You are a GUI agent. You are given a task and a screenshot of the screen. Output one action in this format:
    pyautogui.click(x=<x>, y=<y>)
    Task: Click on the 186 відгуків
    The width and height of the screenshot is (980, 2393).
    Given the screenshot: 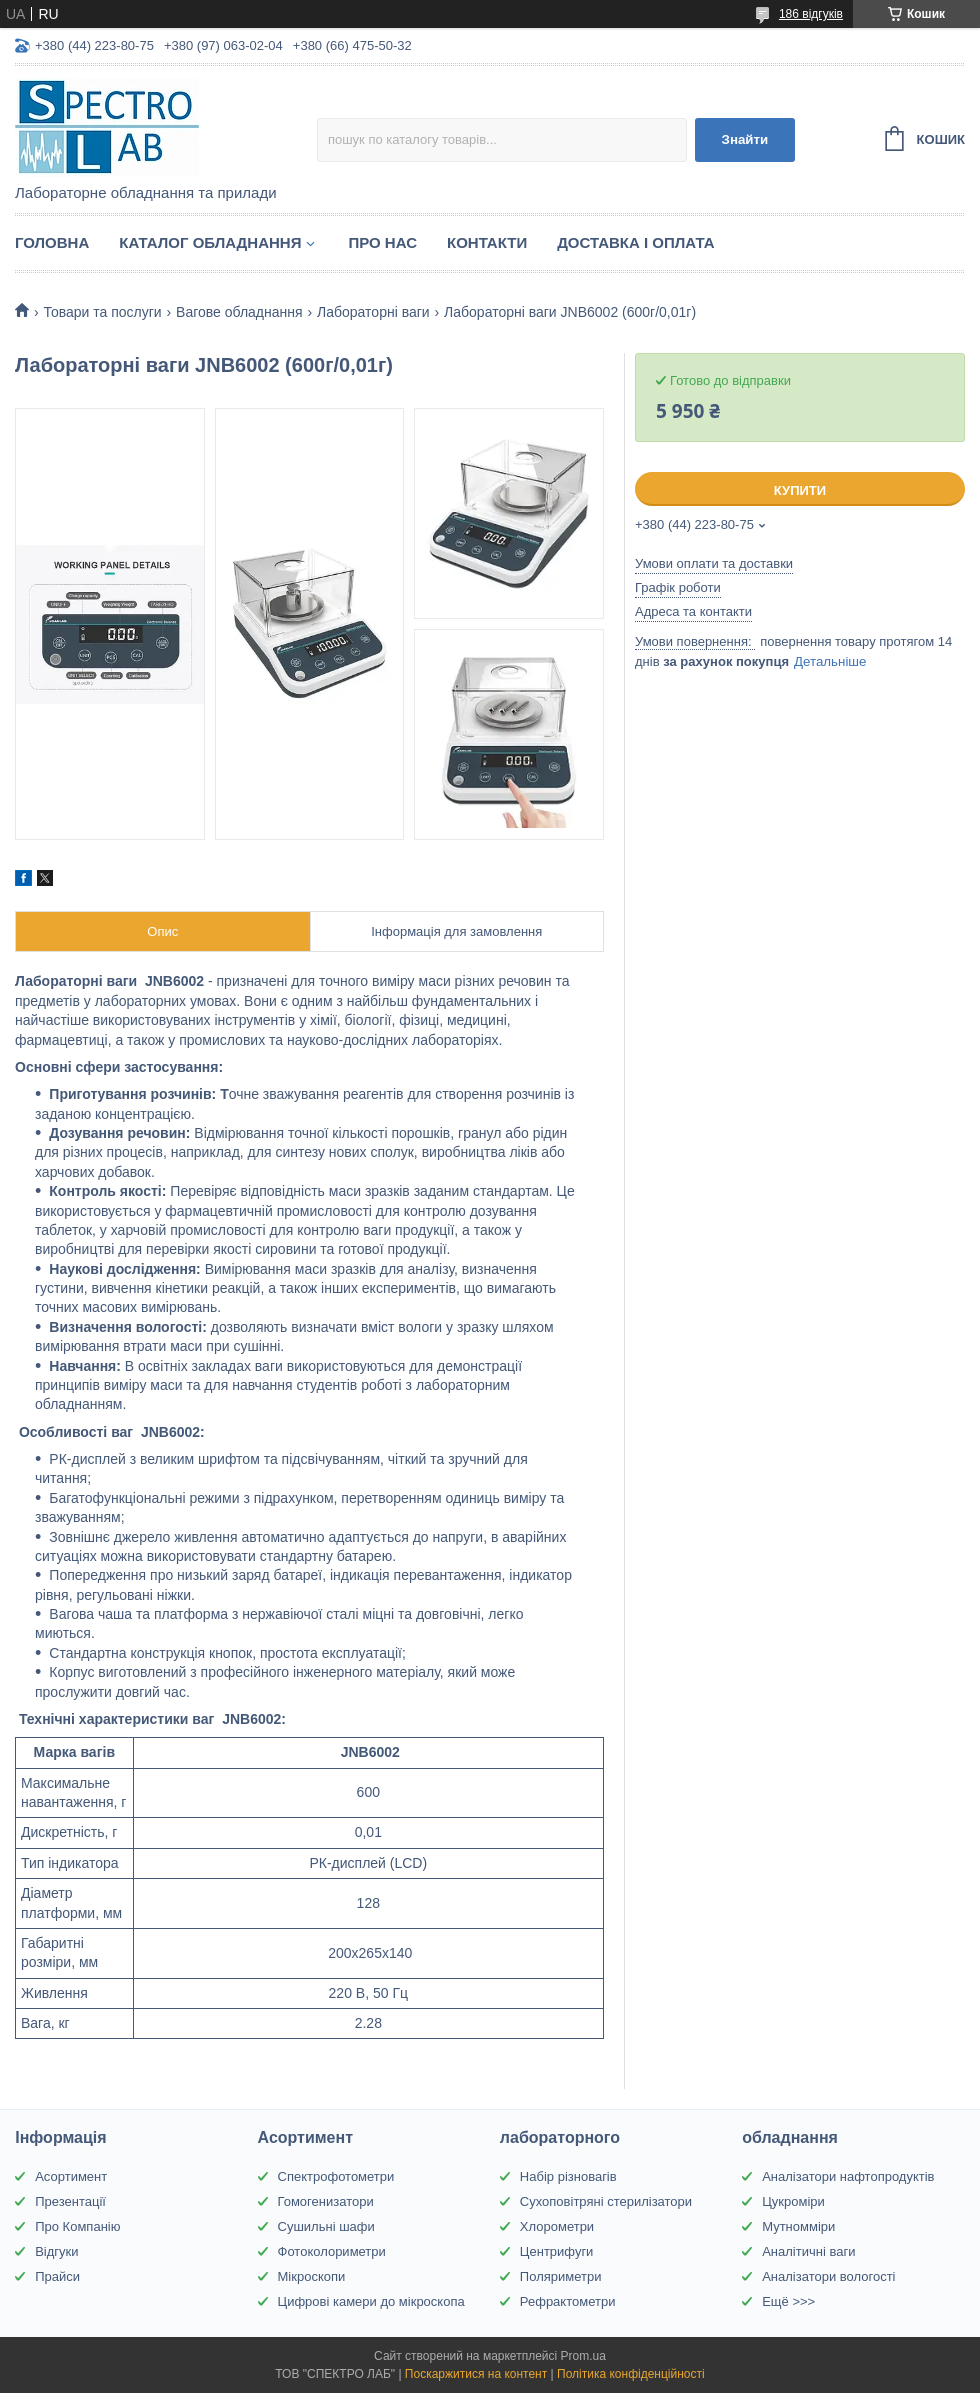 What is the action you would take?
    pyautogui.click(x=811, y=14)
    